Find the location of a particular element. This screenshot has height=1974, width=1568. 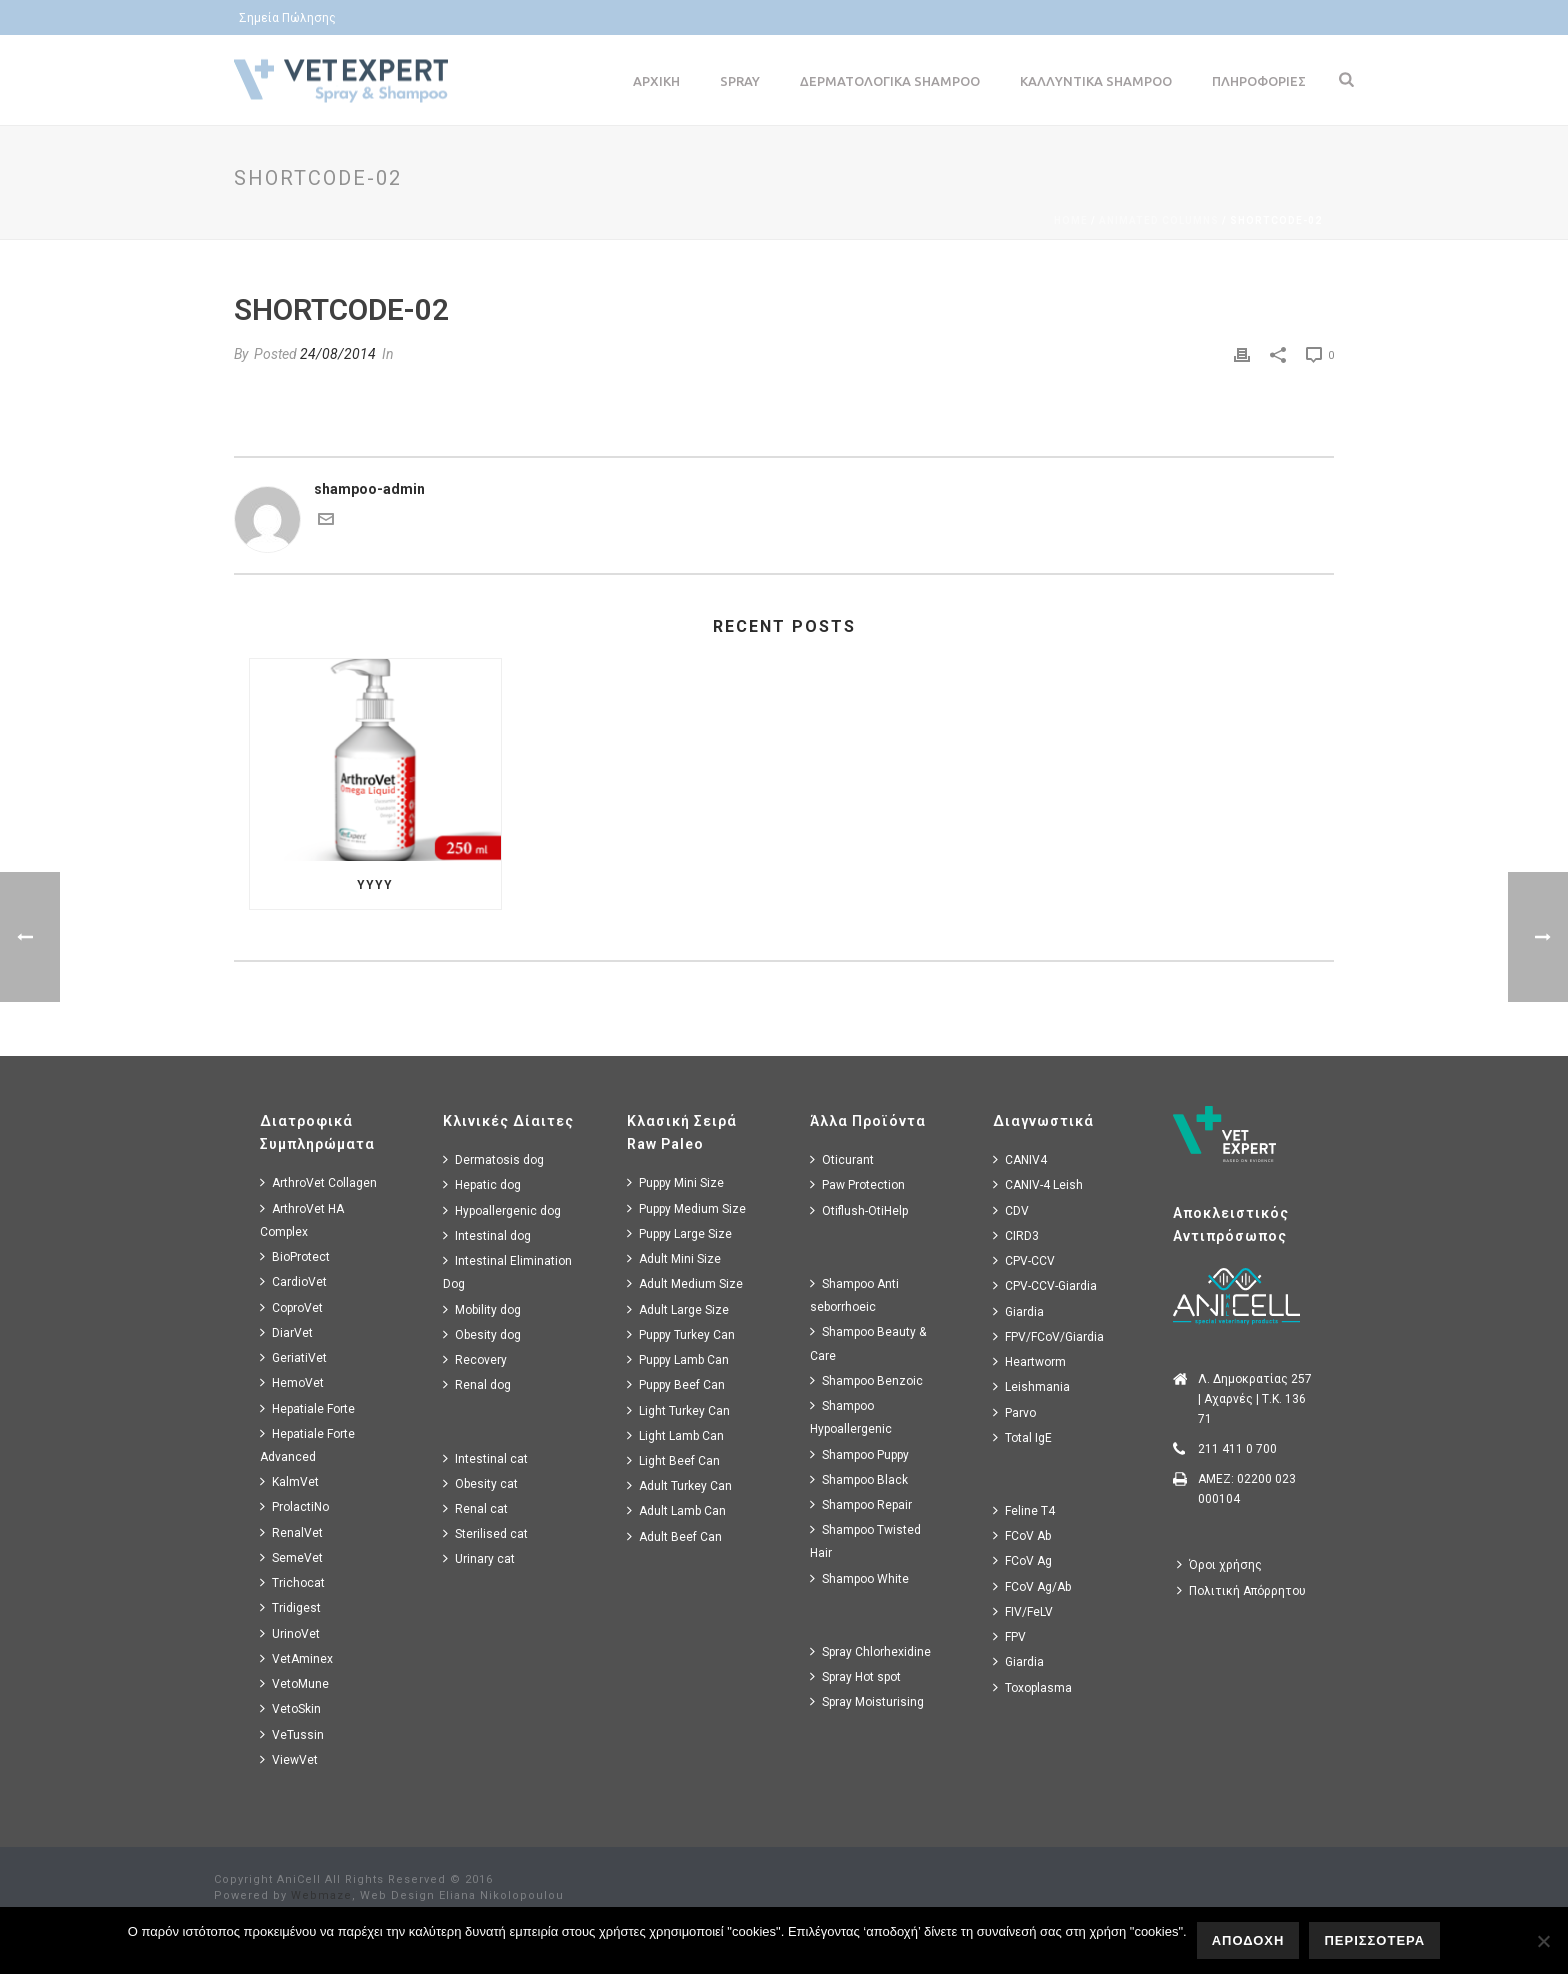

Hepatiale Forte is located at coordinates (307, 1408).